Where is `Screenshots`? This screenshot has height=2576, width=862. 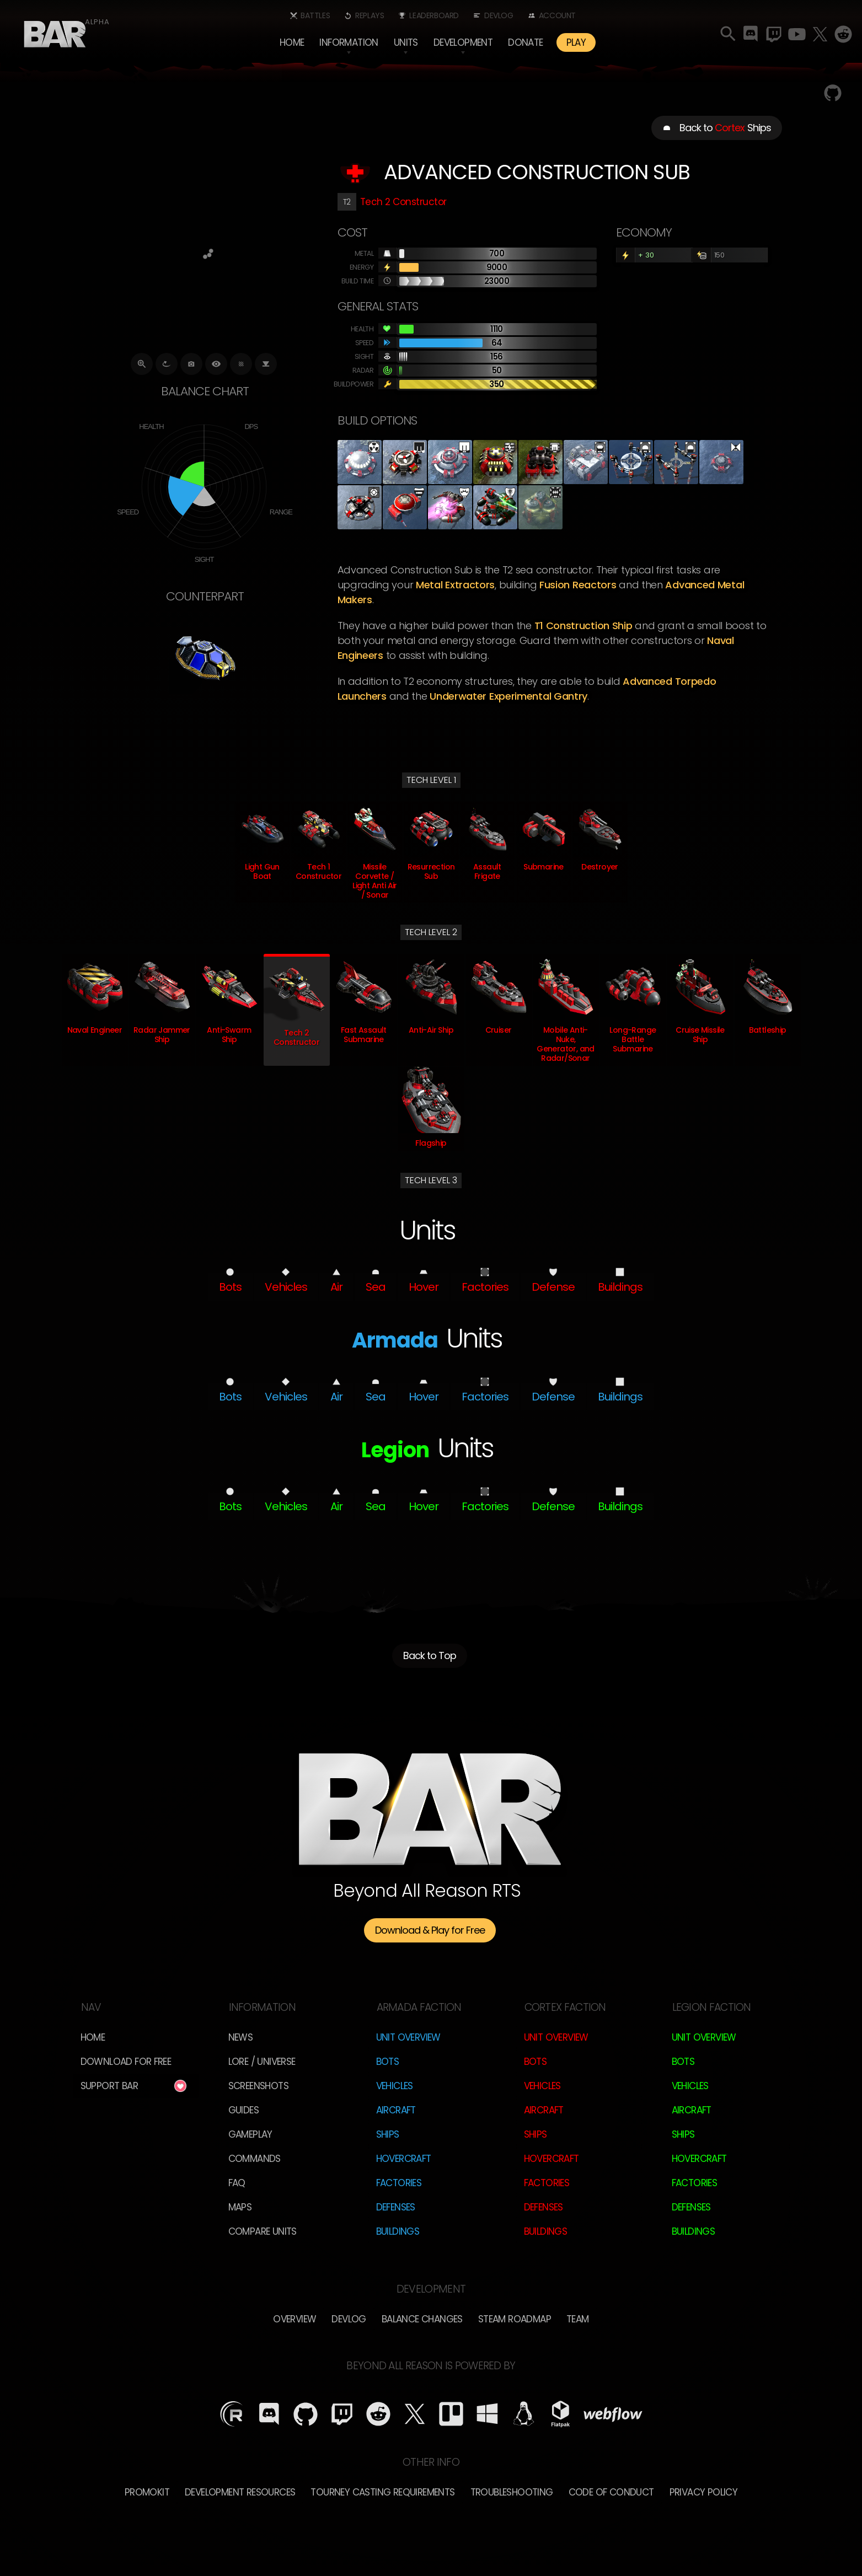 Screenshots is located at coordinates (258, 2085).